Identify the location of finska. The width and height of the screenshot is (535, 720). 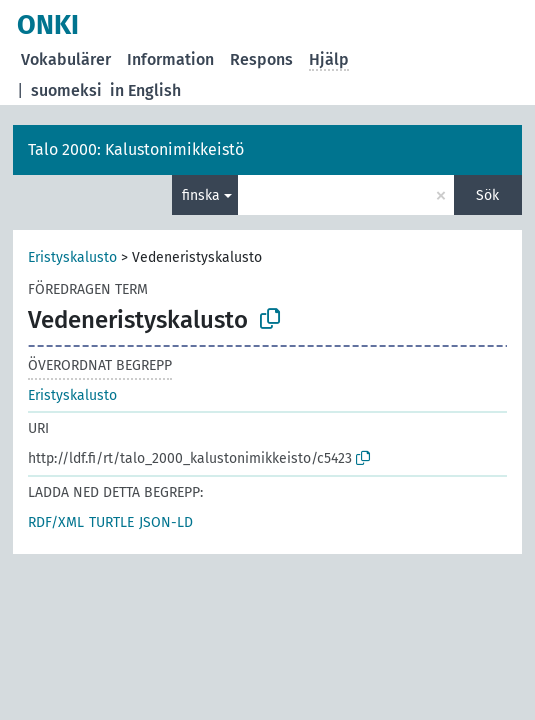
(201, 195).